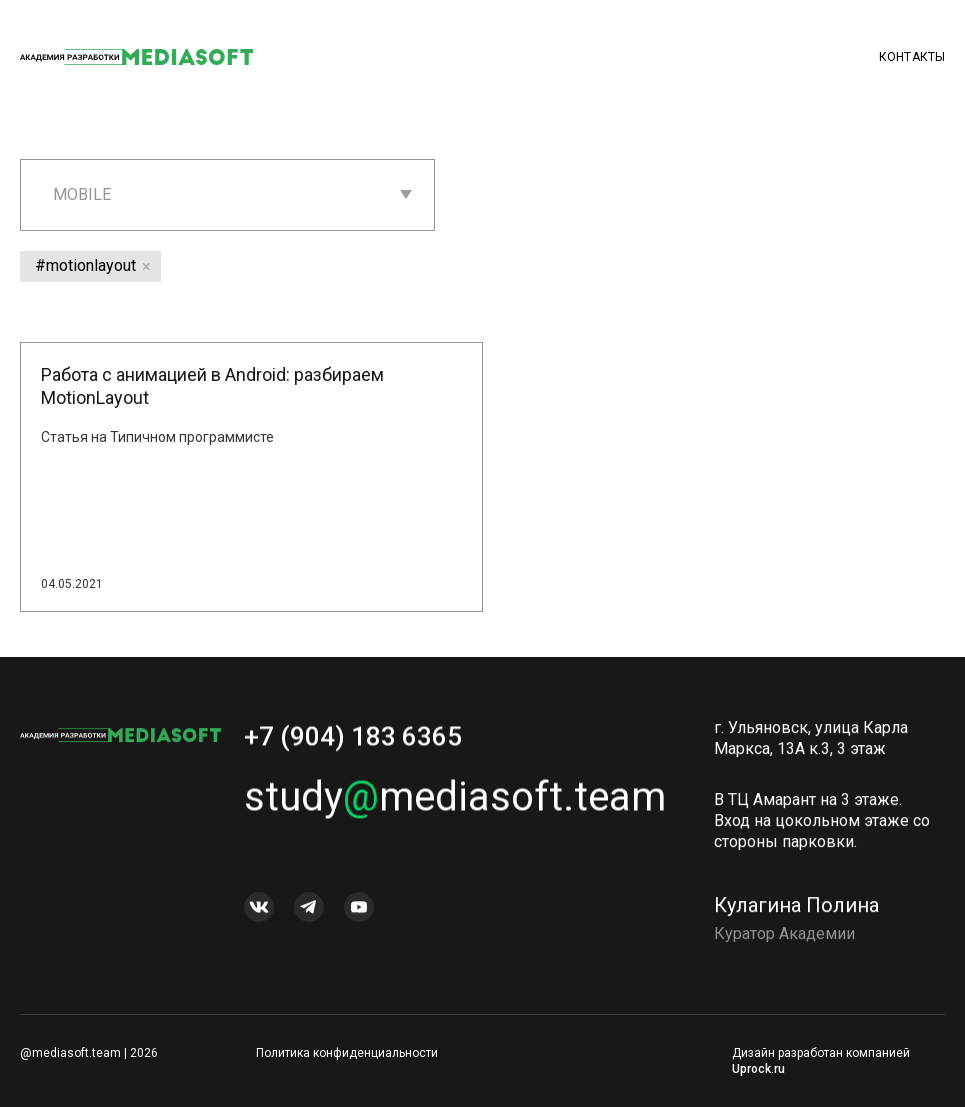 Image resolution: width=965 pixels, height=1107 pixels. I want to click on studymediasoft.team, so click(455, 802).